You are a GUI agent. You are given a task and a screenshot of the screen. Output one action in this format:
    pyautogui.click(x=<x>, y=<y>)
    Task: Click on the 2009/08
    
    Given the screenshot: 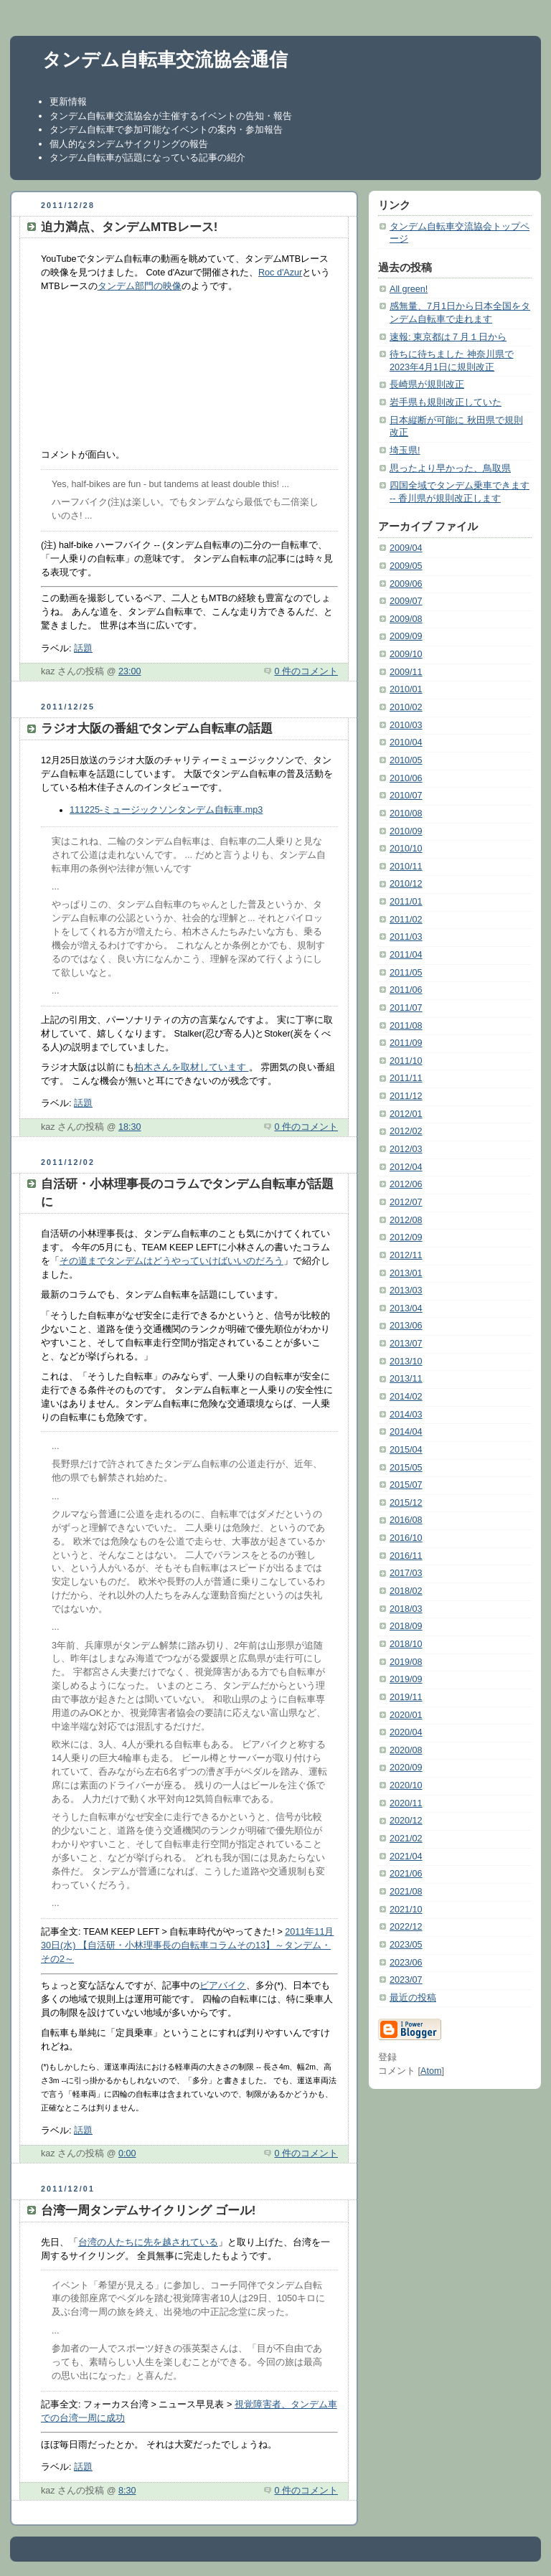 What is the action you would take?
    pyautogui.click(x=406, y=619)
    